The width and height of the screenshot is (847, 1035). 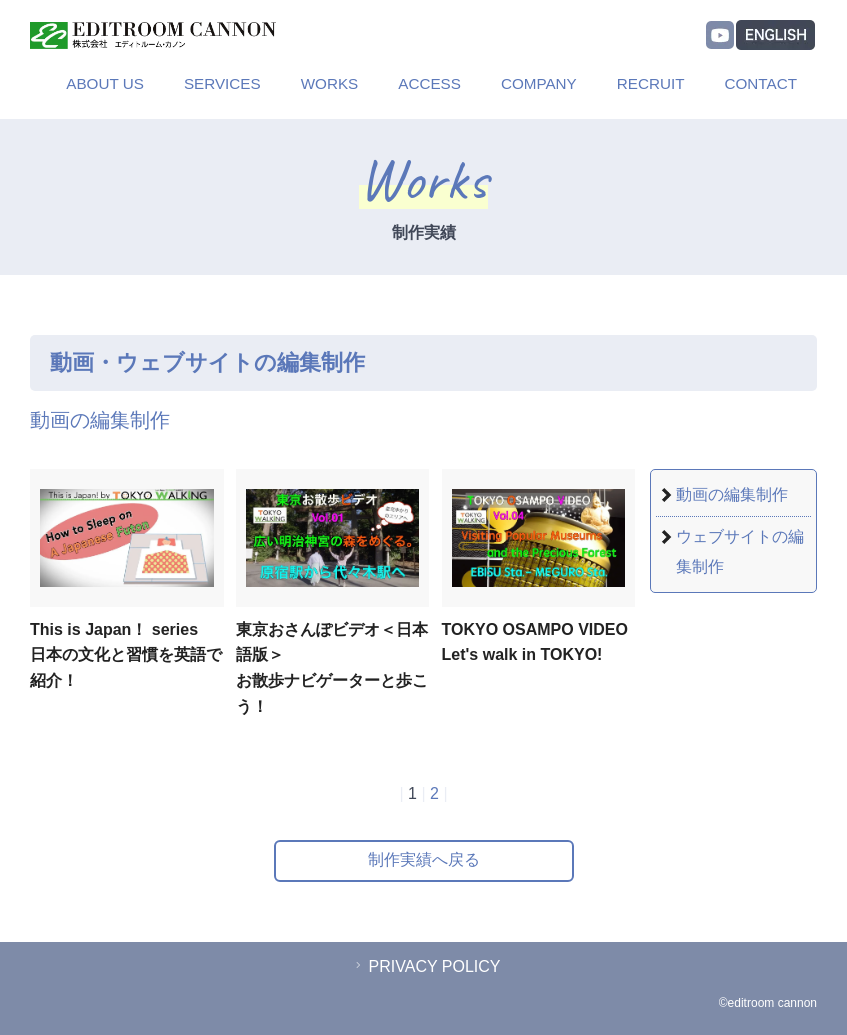 I want to click on ABOUT US, so click(x=105, y=83).